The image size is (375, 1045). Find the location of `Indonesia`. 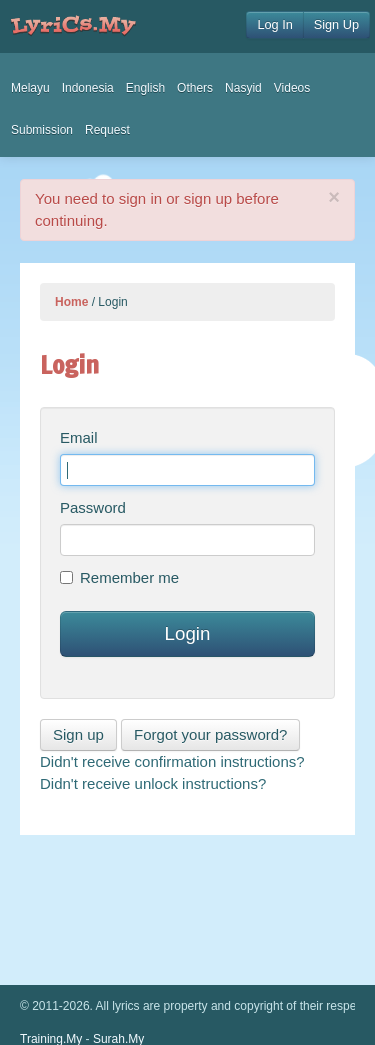

Indonesia is located at coordinates (88, 88).